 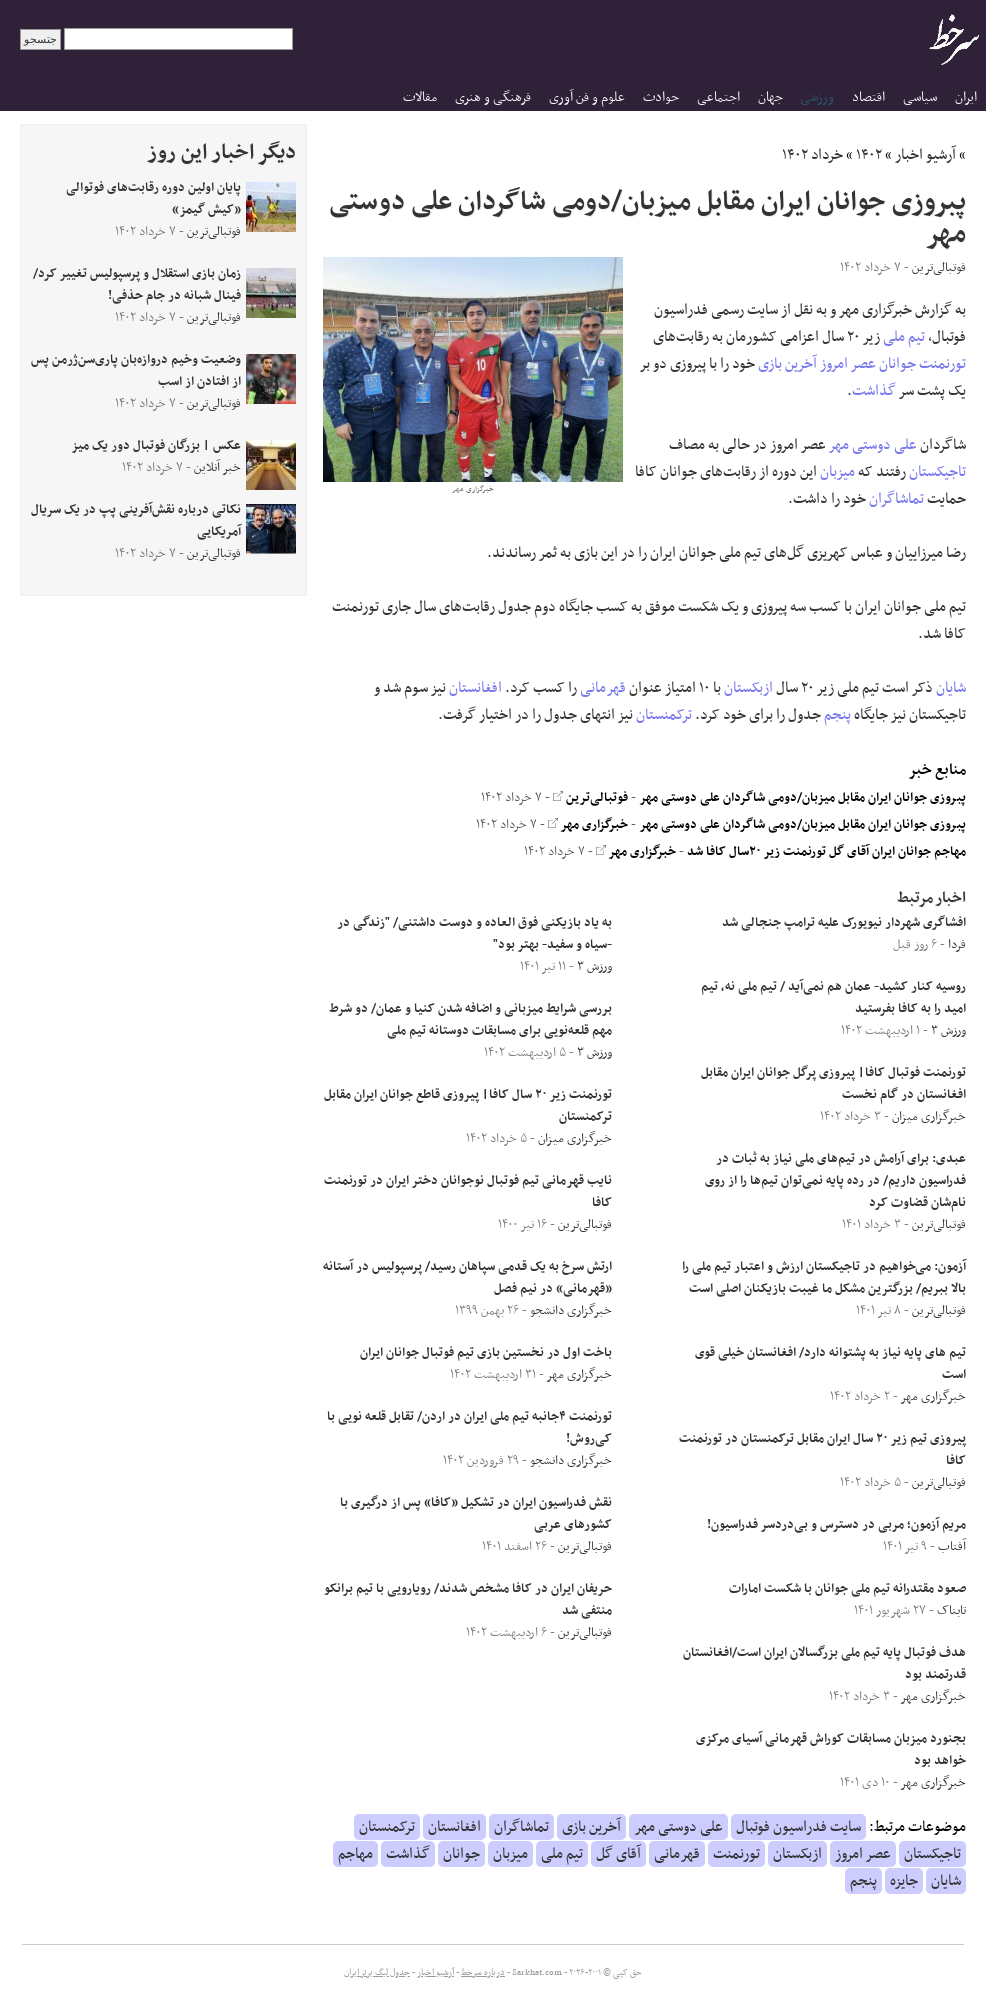 I want to click on مهاجم جوانان ایران آقای گل تورنمنت زیر ۲۰سال کافا شد, so click(x=826, y=852).